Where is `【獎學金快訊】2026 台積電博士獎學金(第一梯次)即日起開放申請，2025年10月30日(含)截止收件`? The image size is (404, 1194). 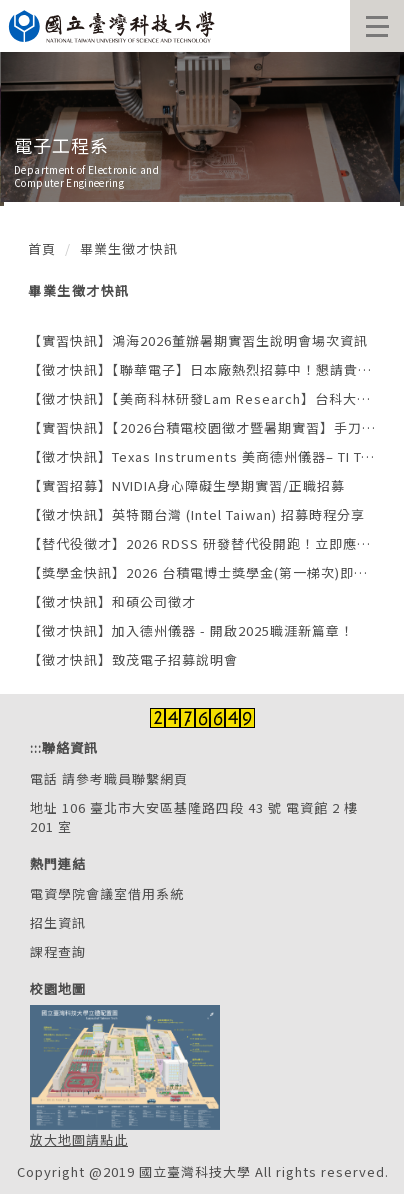
【獎學金快訊】2026 台積電博士獎學金(第一梯次)即日起開放申請，2025年10月30日(含)截止收件 is located at coordinates (202, 572).